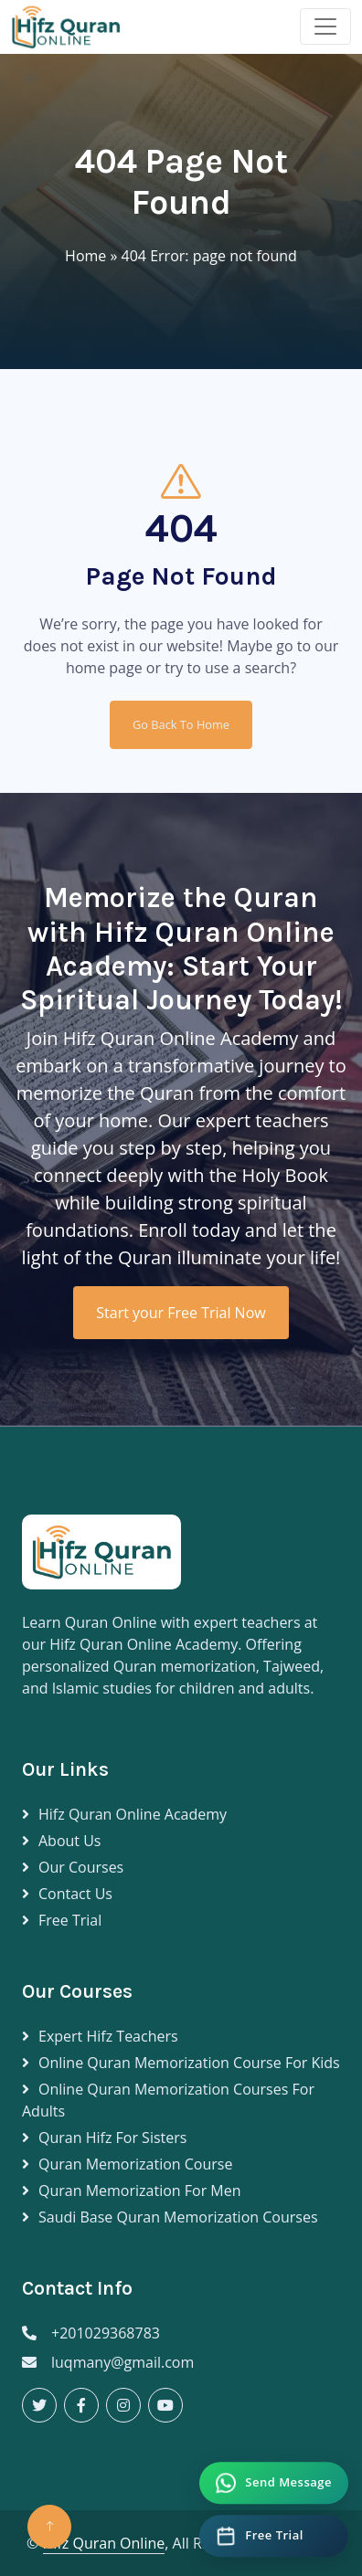 The image size is (362, 2576). What do you see at coordinates (85, 256) in the screenshot?
I see `Home` at bounding box center [85, 256].